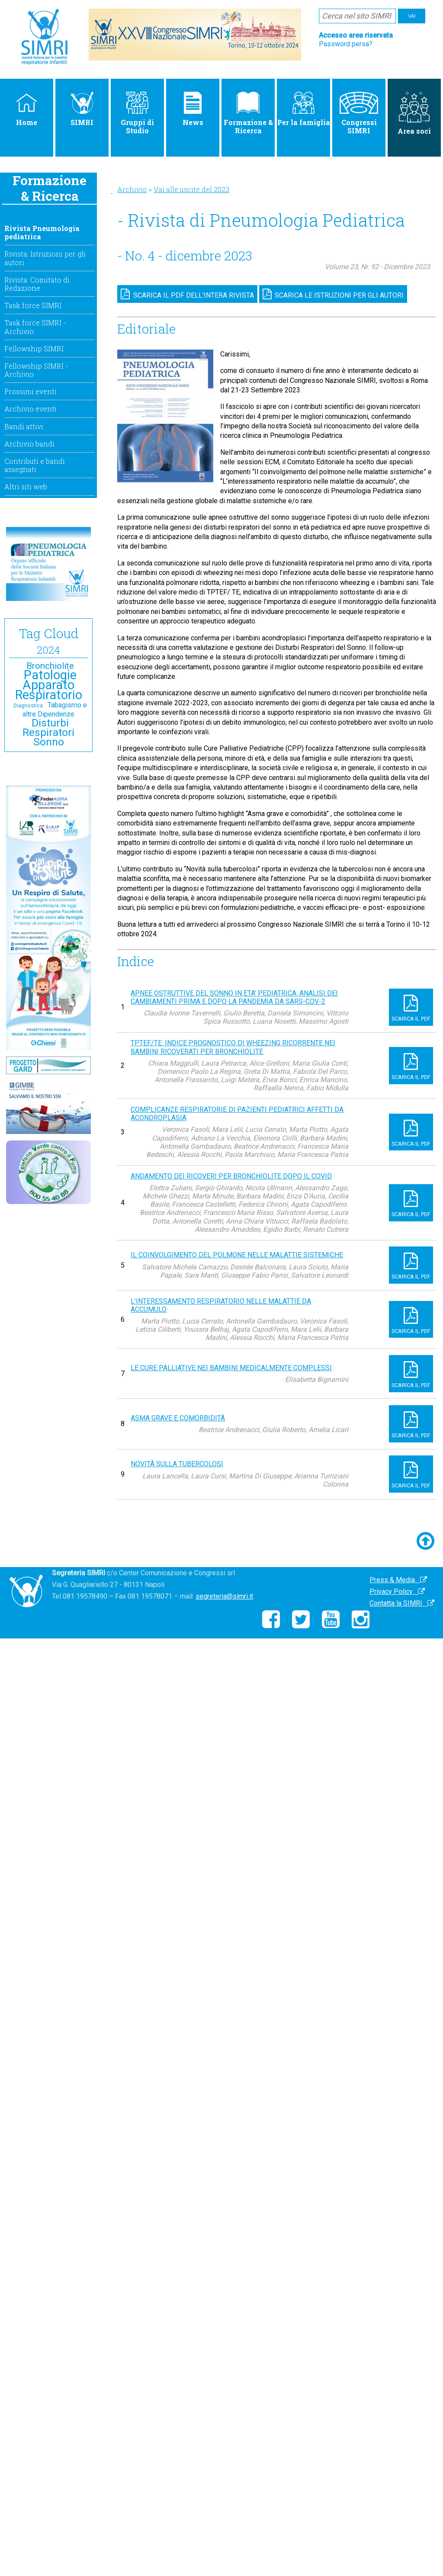 The height and width of the screenshot is (2576, 443). What do you see at coordinates (224, 1596) in the screenshot?
I see `segreteria@simri.it` at bounding box center [224, 1596].